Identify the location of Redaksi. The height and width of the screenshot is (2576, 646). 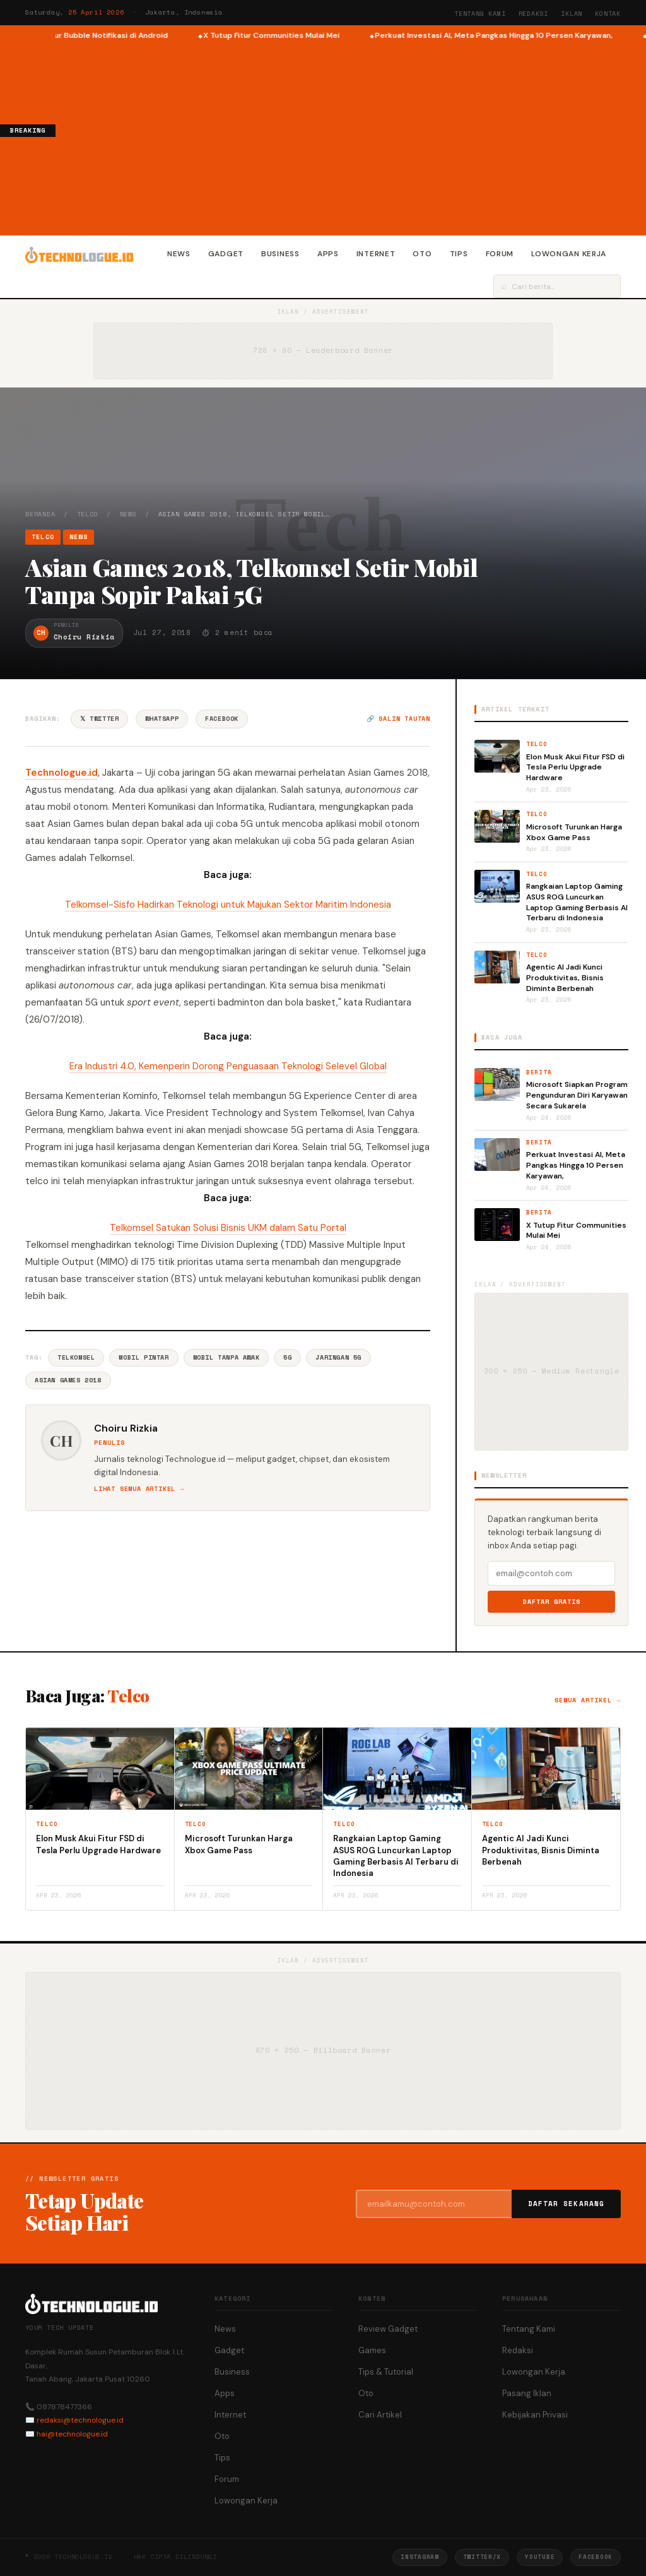
(534, 13).